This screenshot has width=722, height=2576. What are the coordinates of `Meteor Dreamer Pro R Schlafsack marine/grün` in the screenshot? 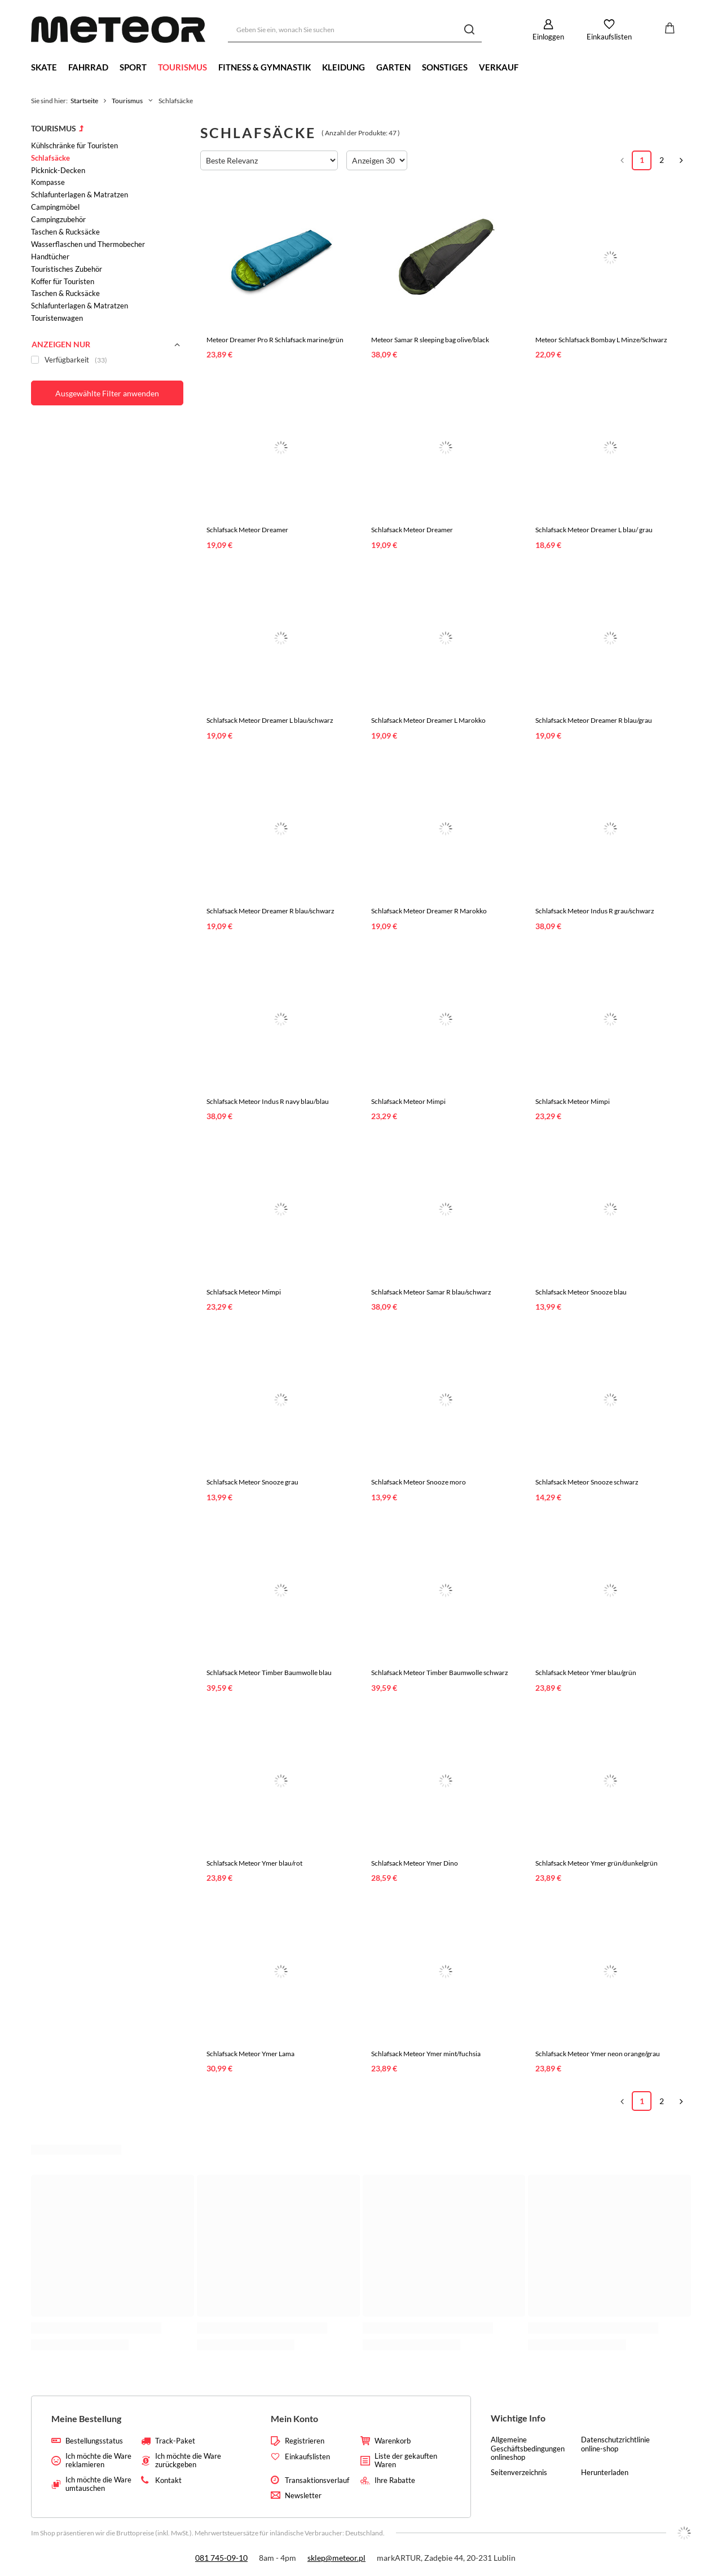 It's located at (275, 339).